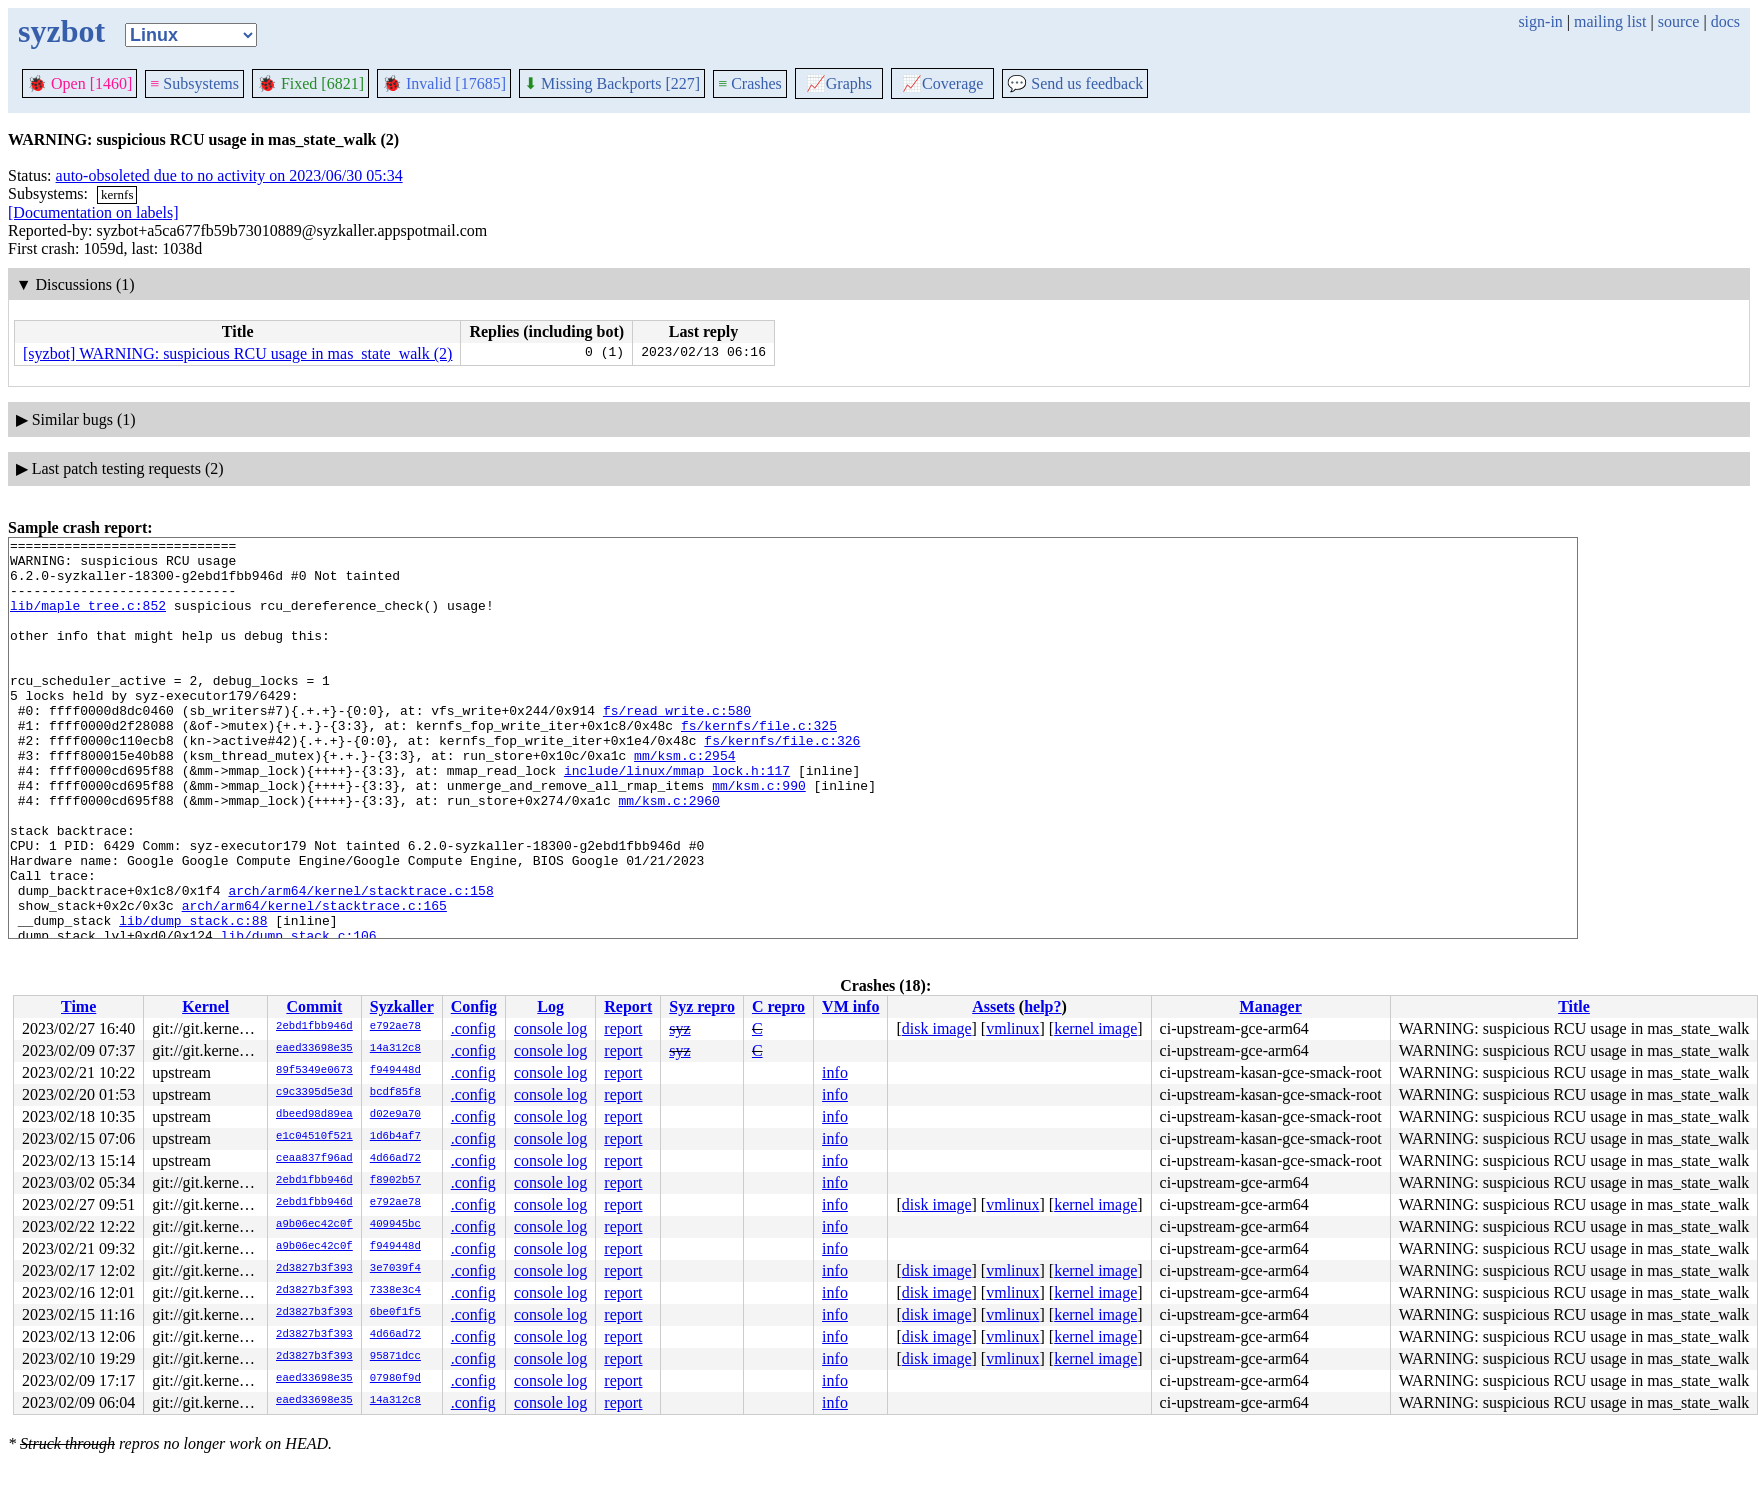 The height and width of the screenshot is (1498, 1758). Describe the element at coordinates (1574, 1006) in the screenshot. I see `Title` at that location.